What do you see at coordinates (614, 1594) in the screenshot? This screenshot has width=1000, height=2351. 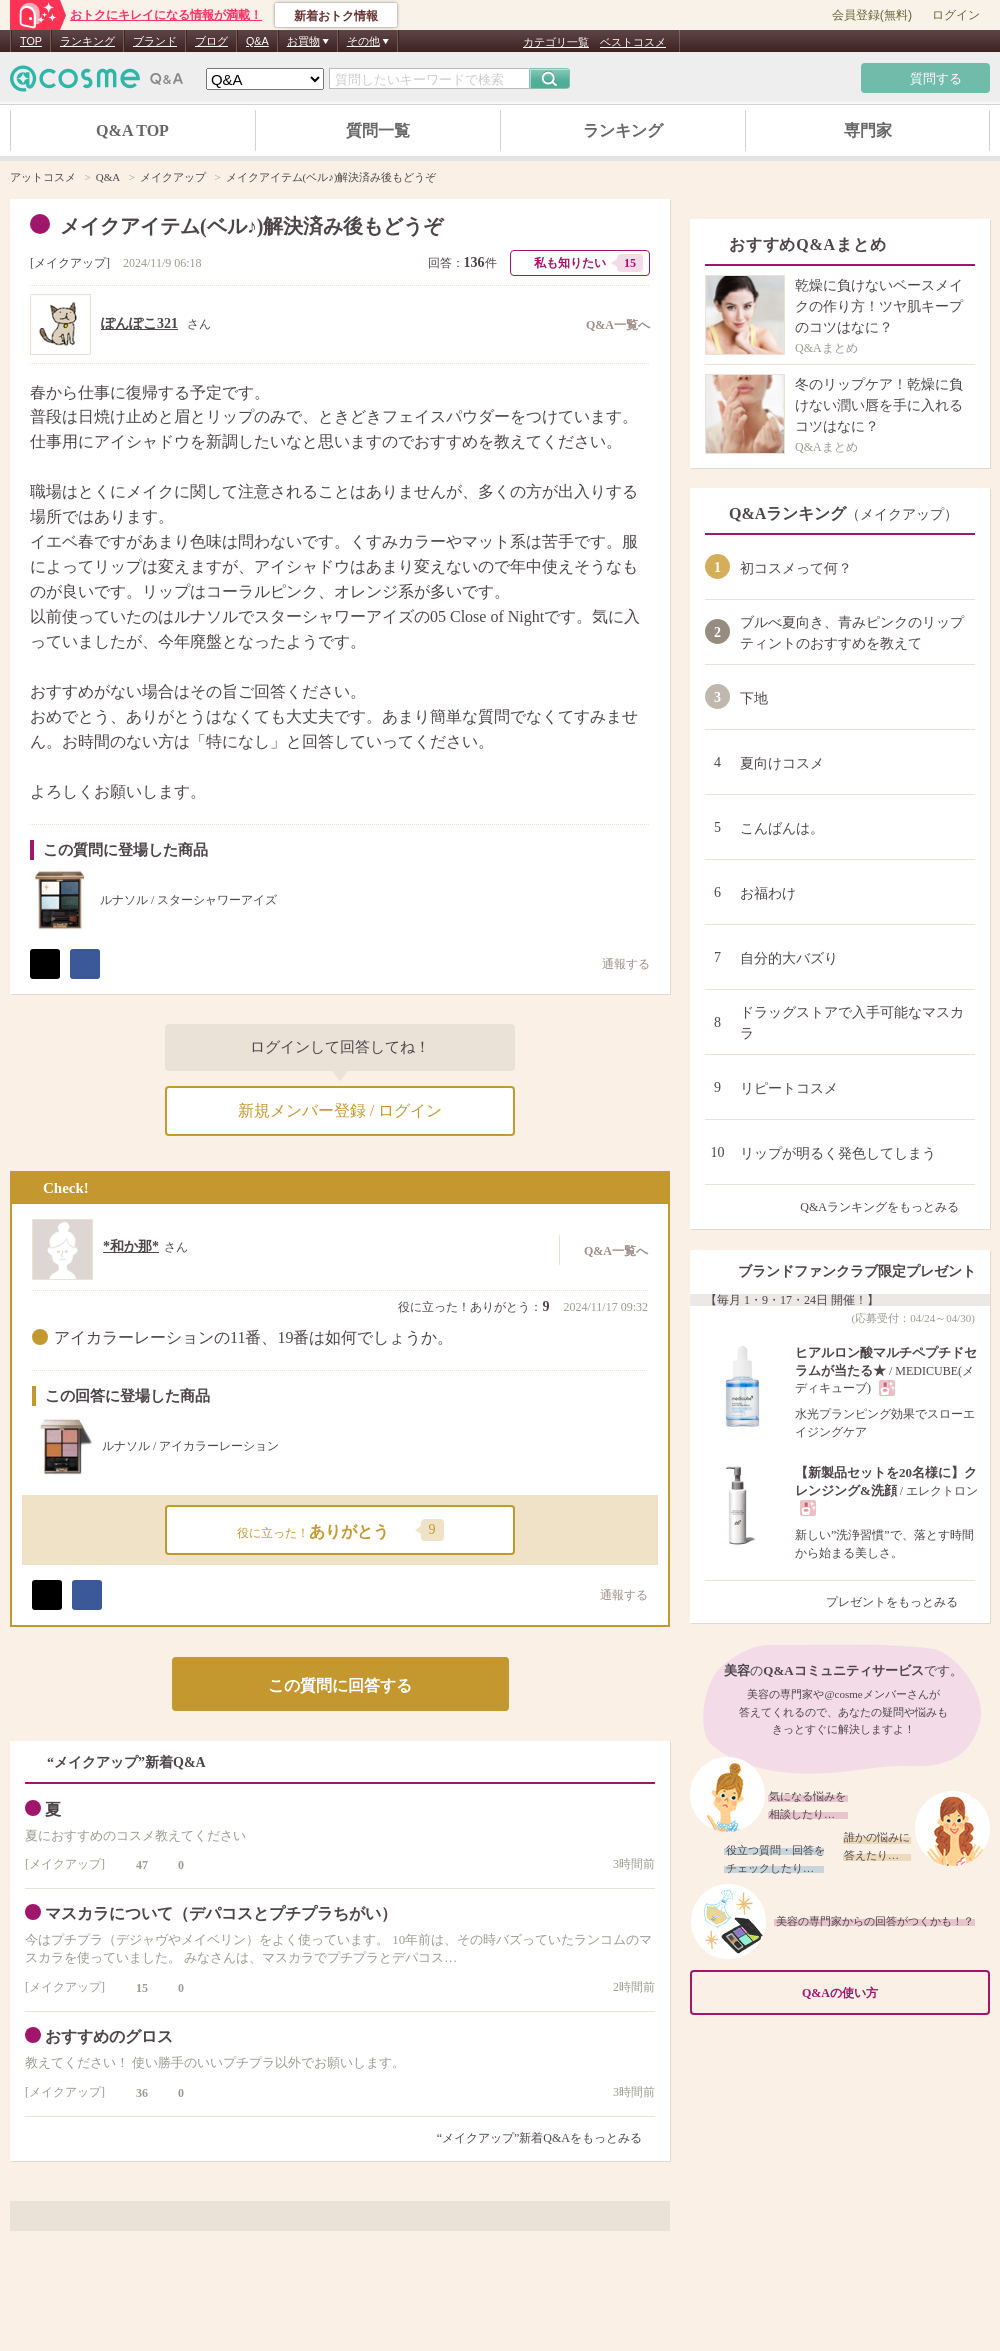 I see `通報する` at bounding box center [614, 1594].